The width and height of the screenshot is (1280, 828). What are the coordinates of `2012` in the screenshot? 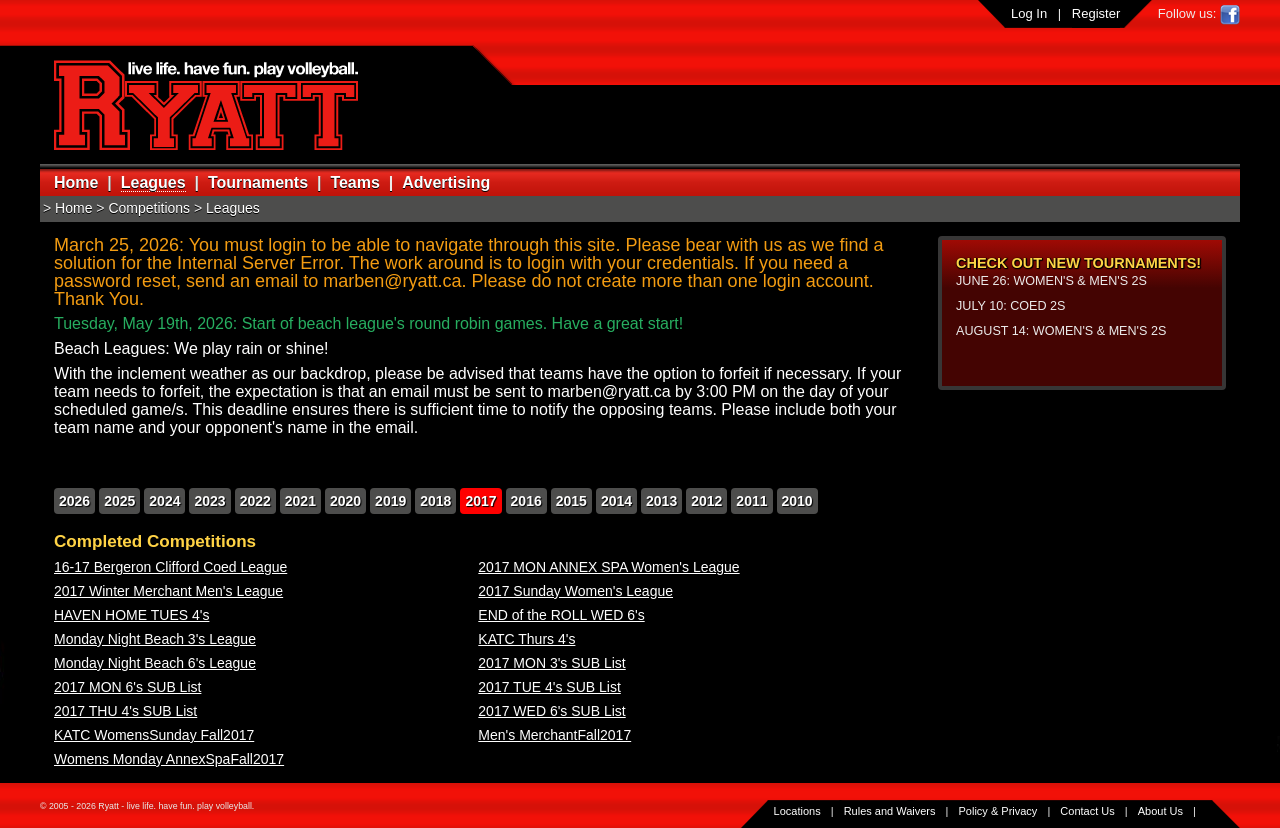 It's located at (706, 501).